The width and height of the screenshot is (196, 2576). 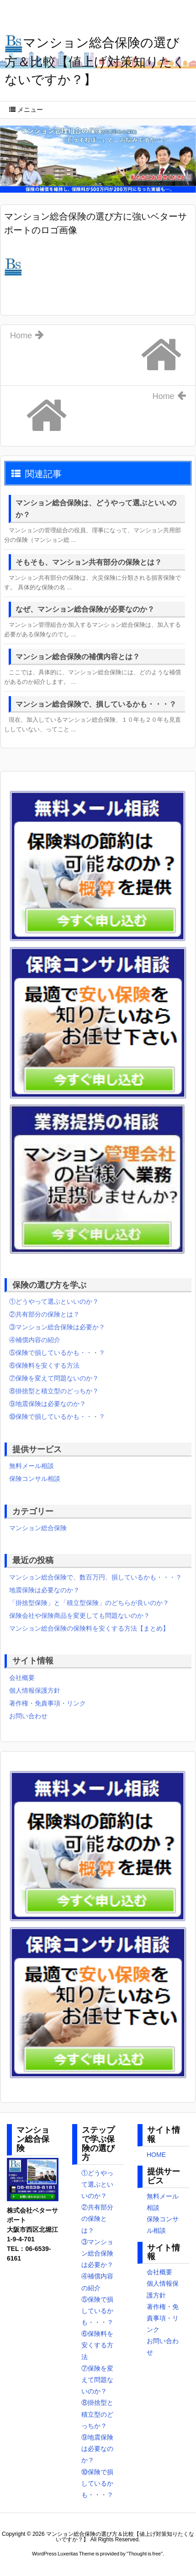 What do you see at coordinates (44, 1590) in the screenshot?
I see `地震保険は必要なのか？` at bounding box center [44, 1590].